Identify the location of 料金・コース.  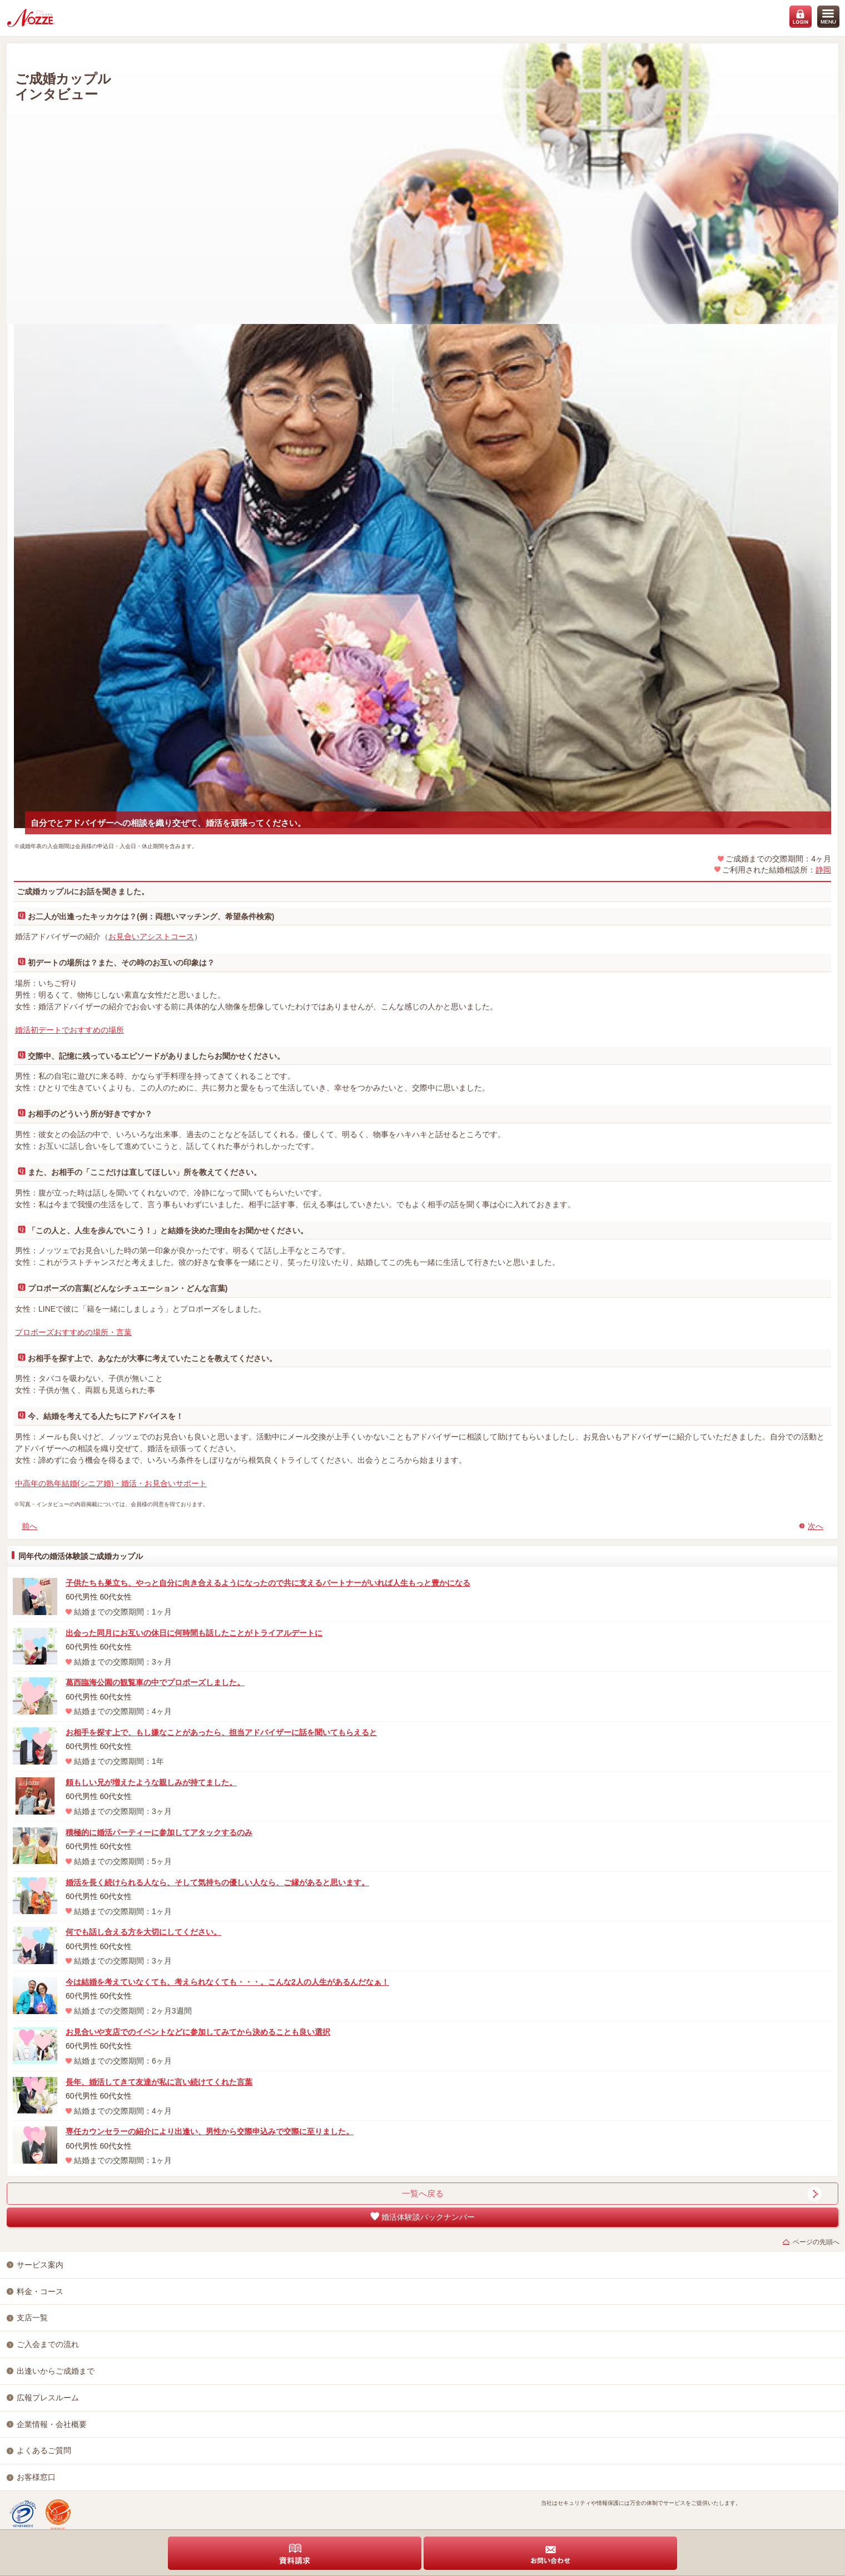
(40, 2291).